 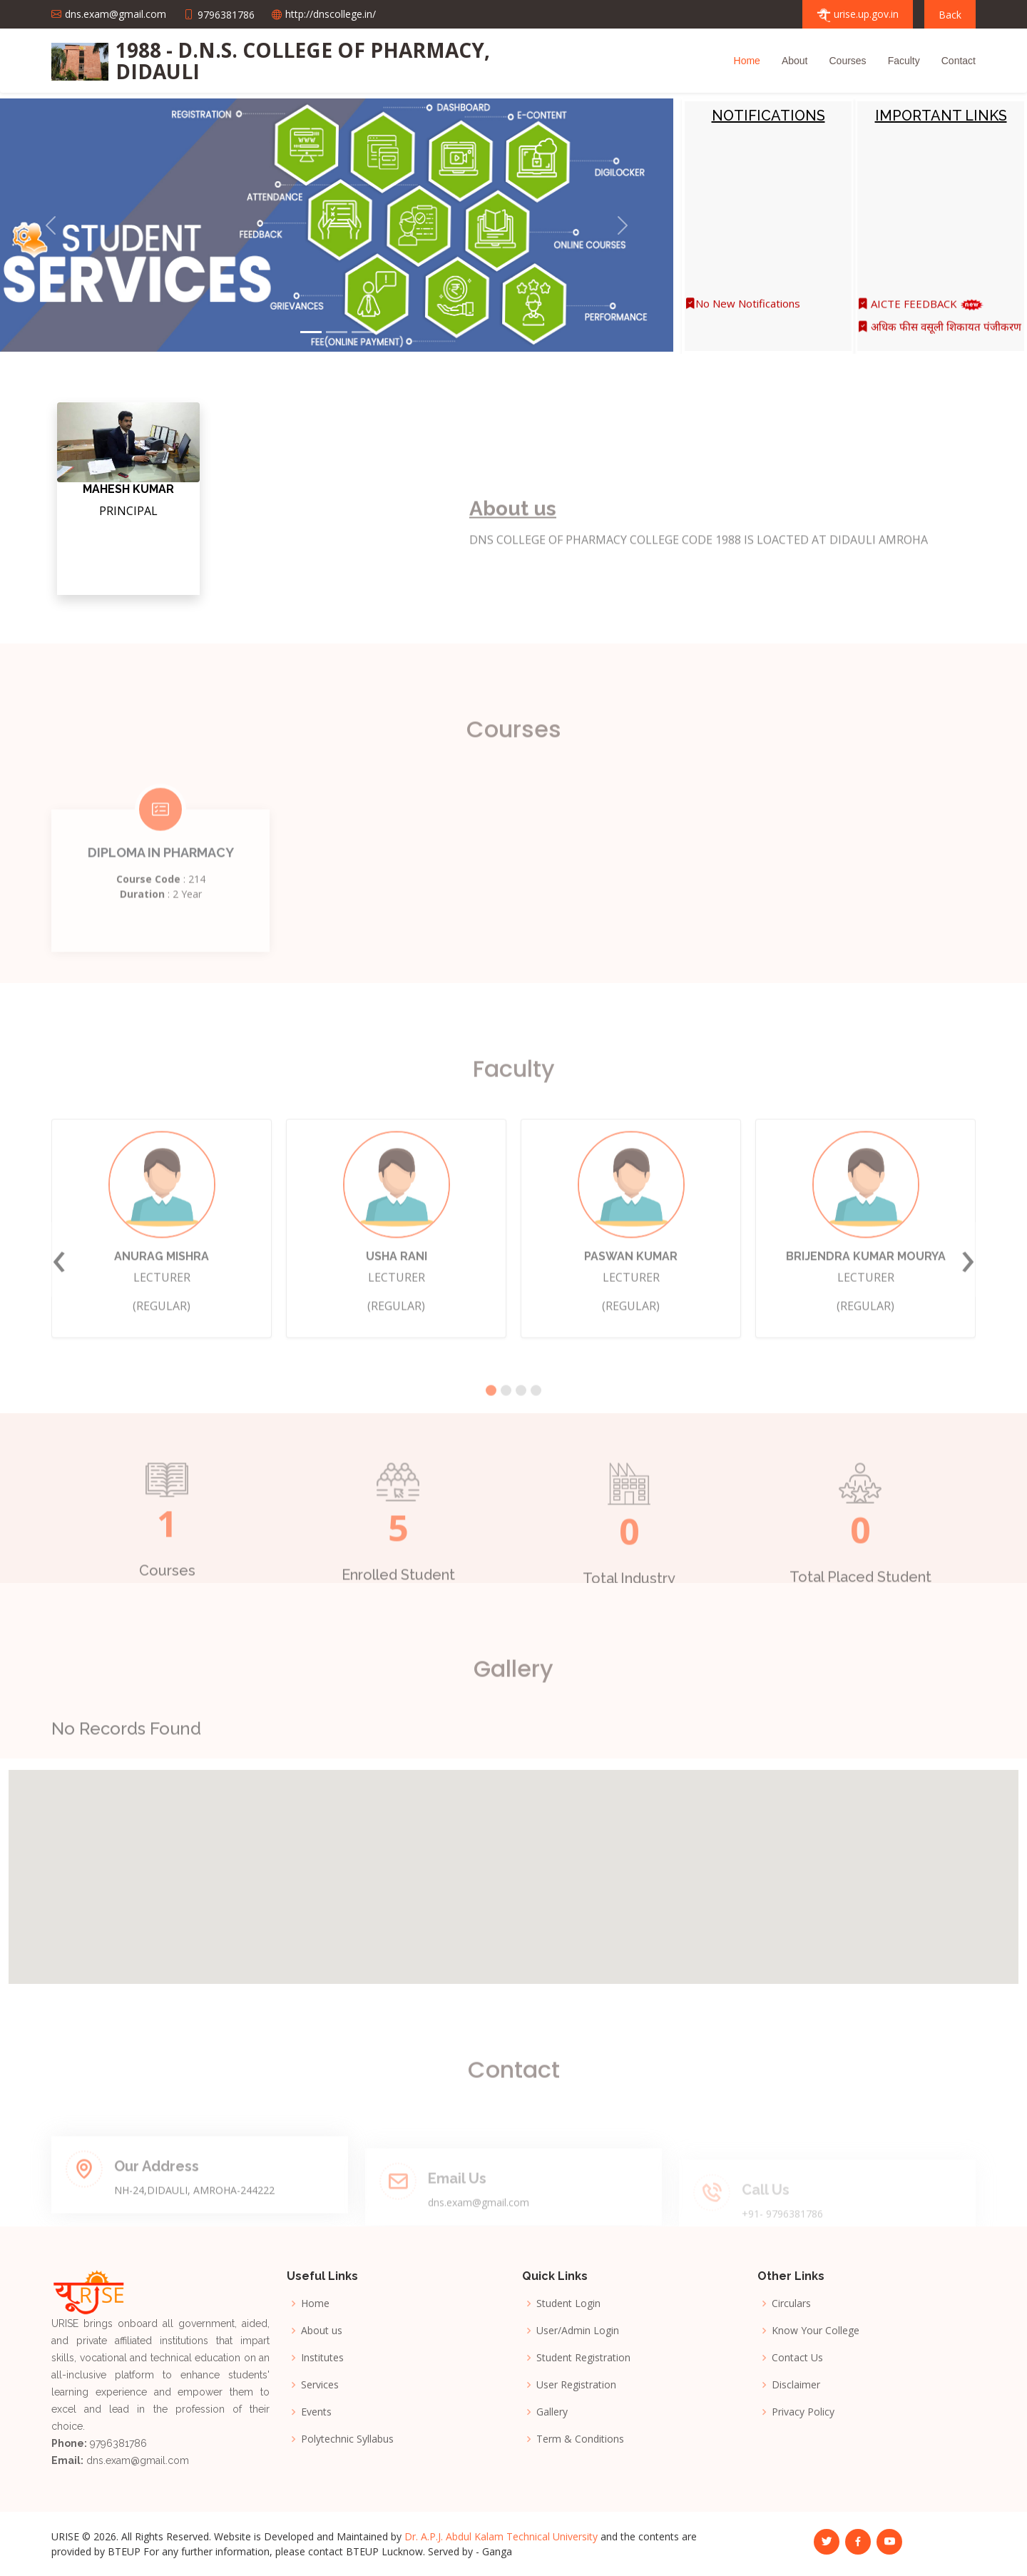 I want to click on Dr. A.P.J. Abdul Kalam Technical University, so click(x=501, y=2536).